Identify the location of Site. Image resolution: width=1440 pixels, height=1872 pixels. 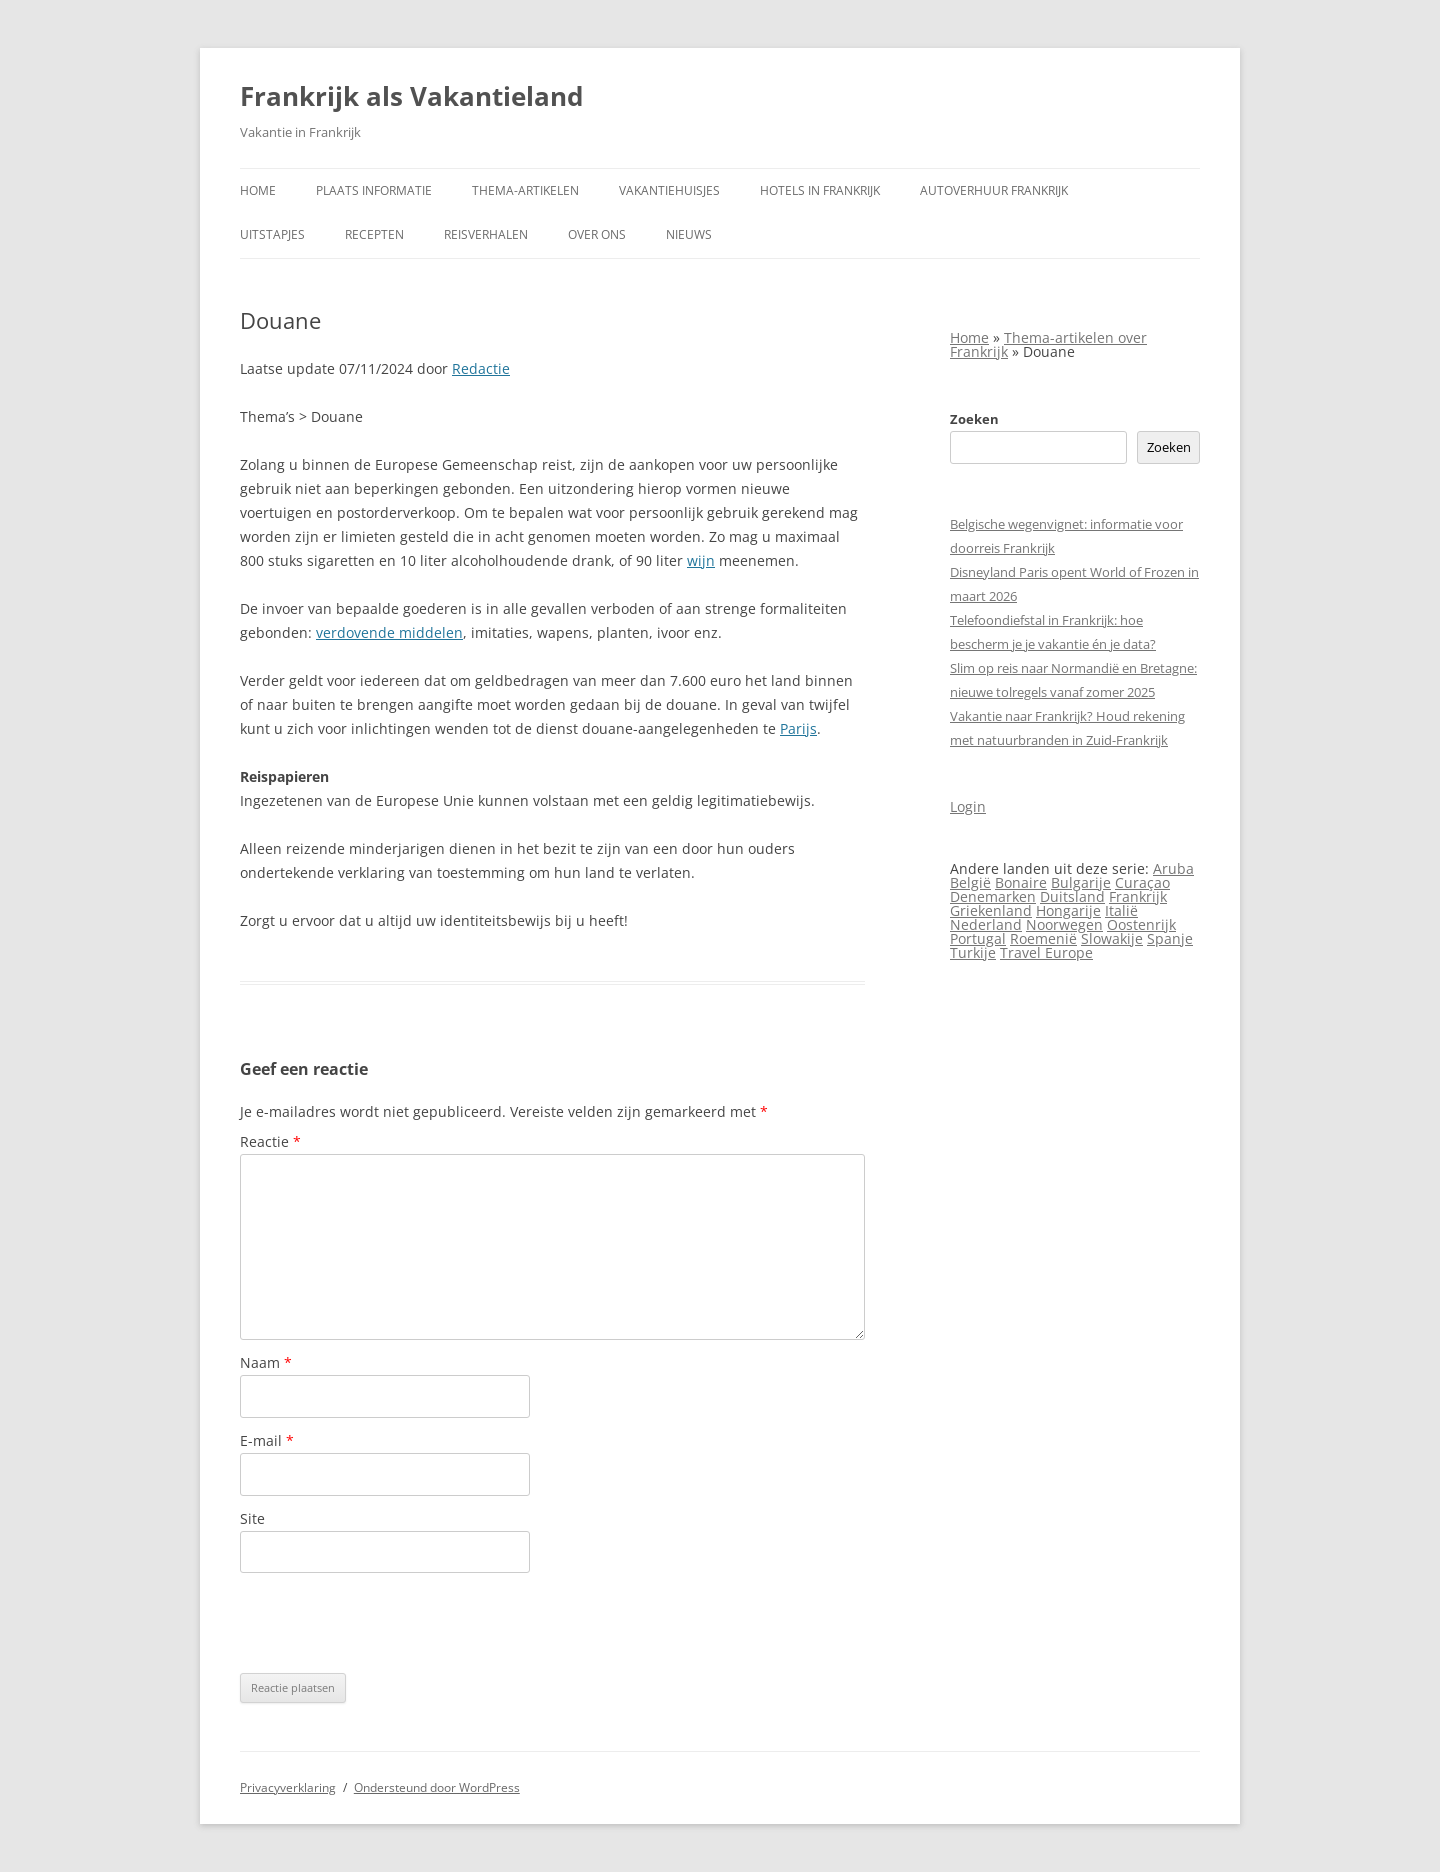
(252, 1518).